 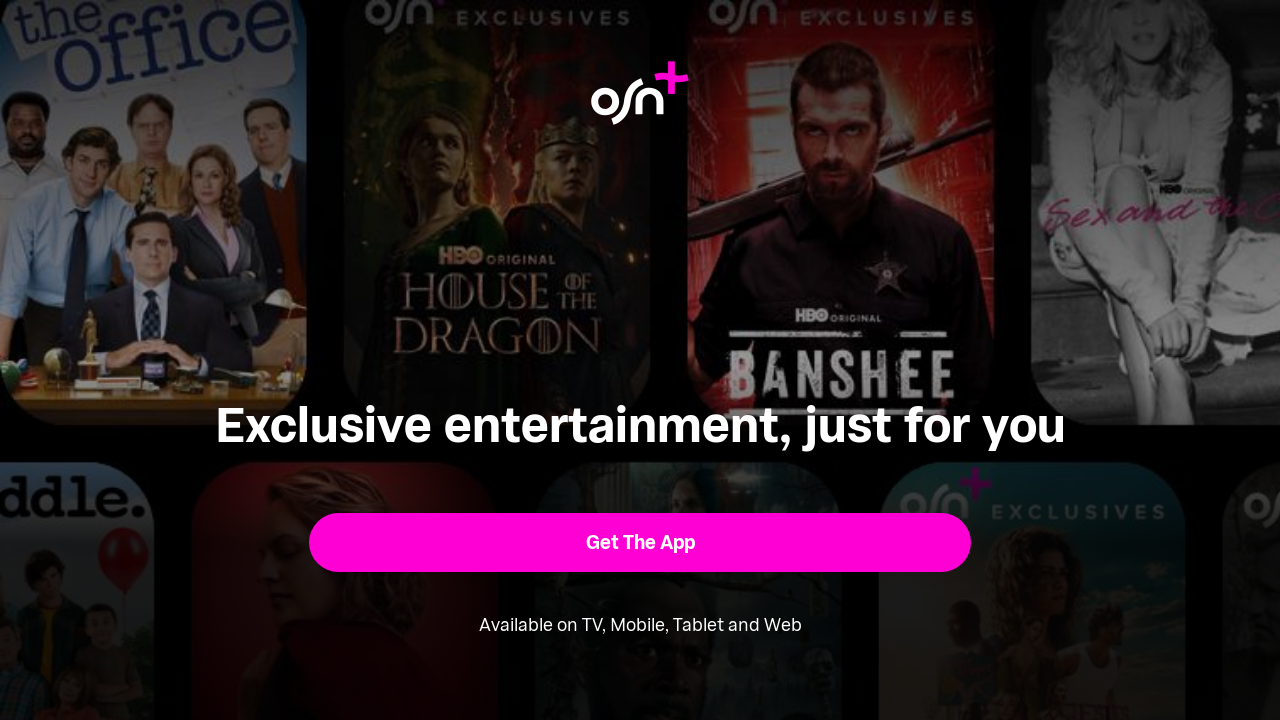 What do you see at coordinates (640, 542) in the screenshot?
I see `[button]` at bounding box center [640, 542].